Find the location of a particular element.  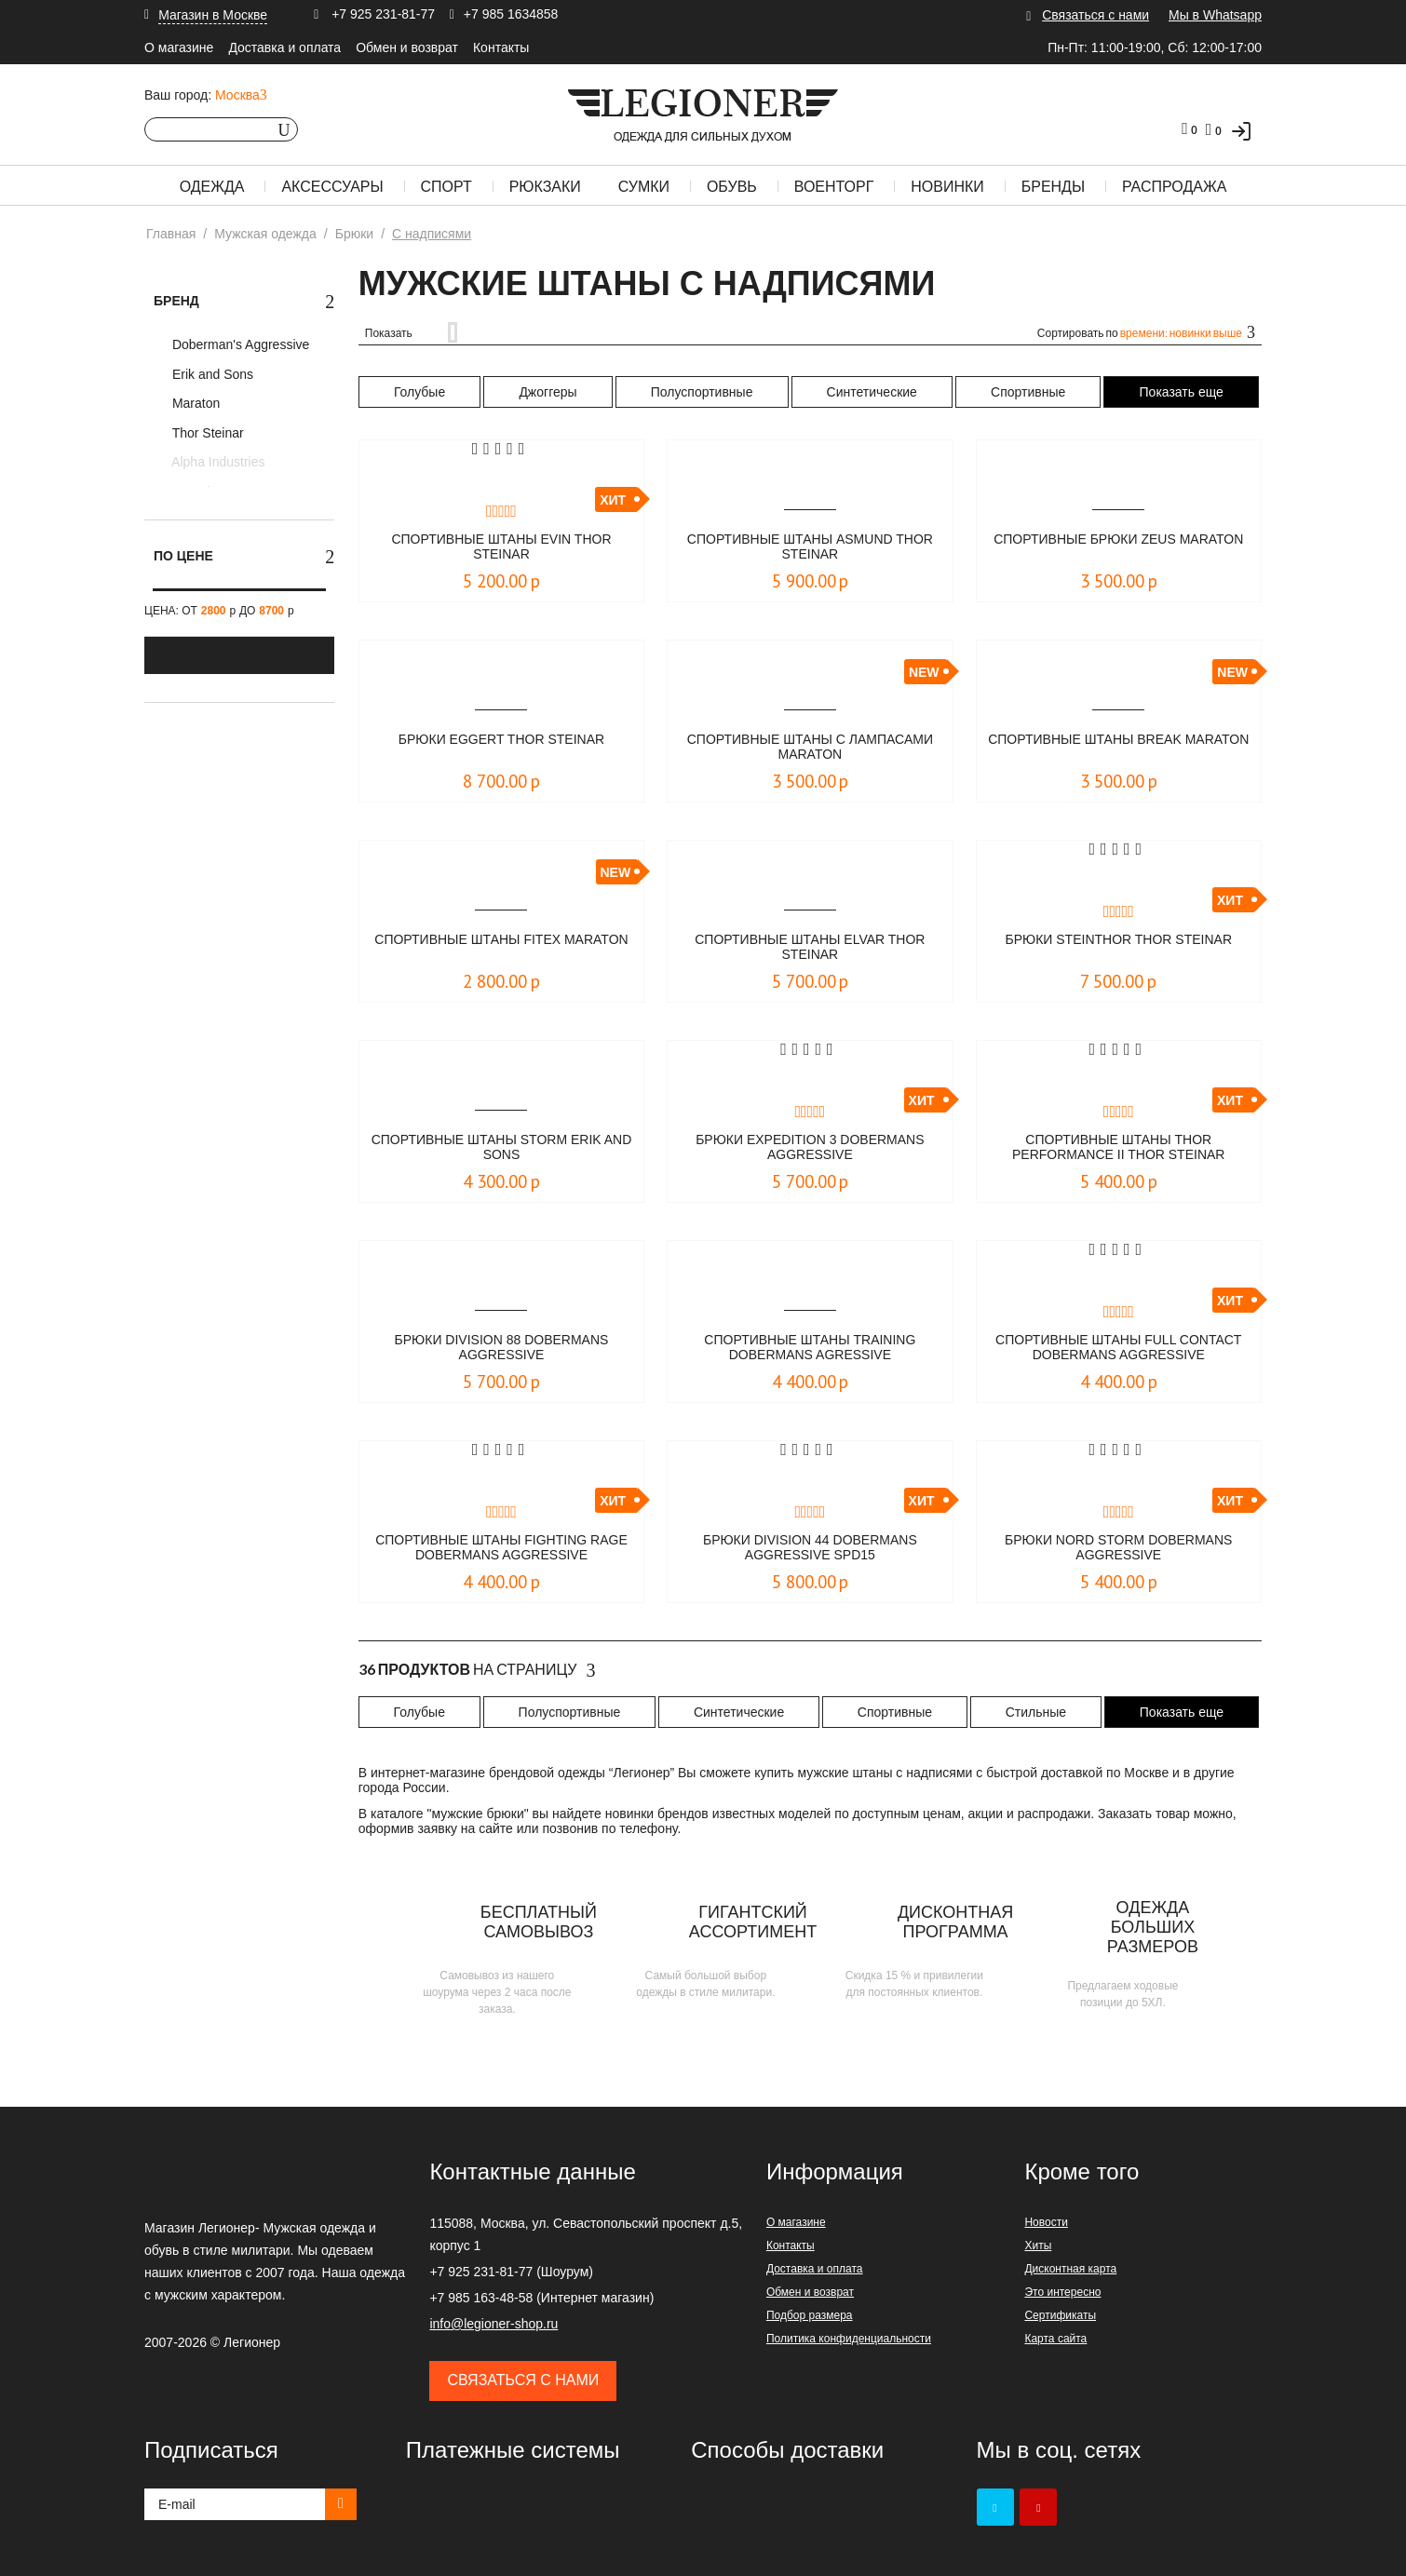

Подбор размера is located at coordinates (809, 2315).